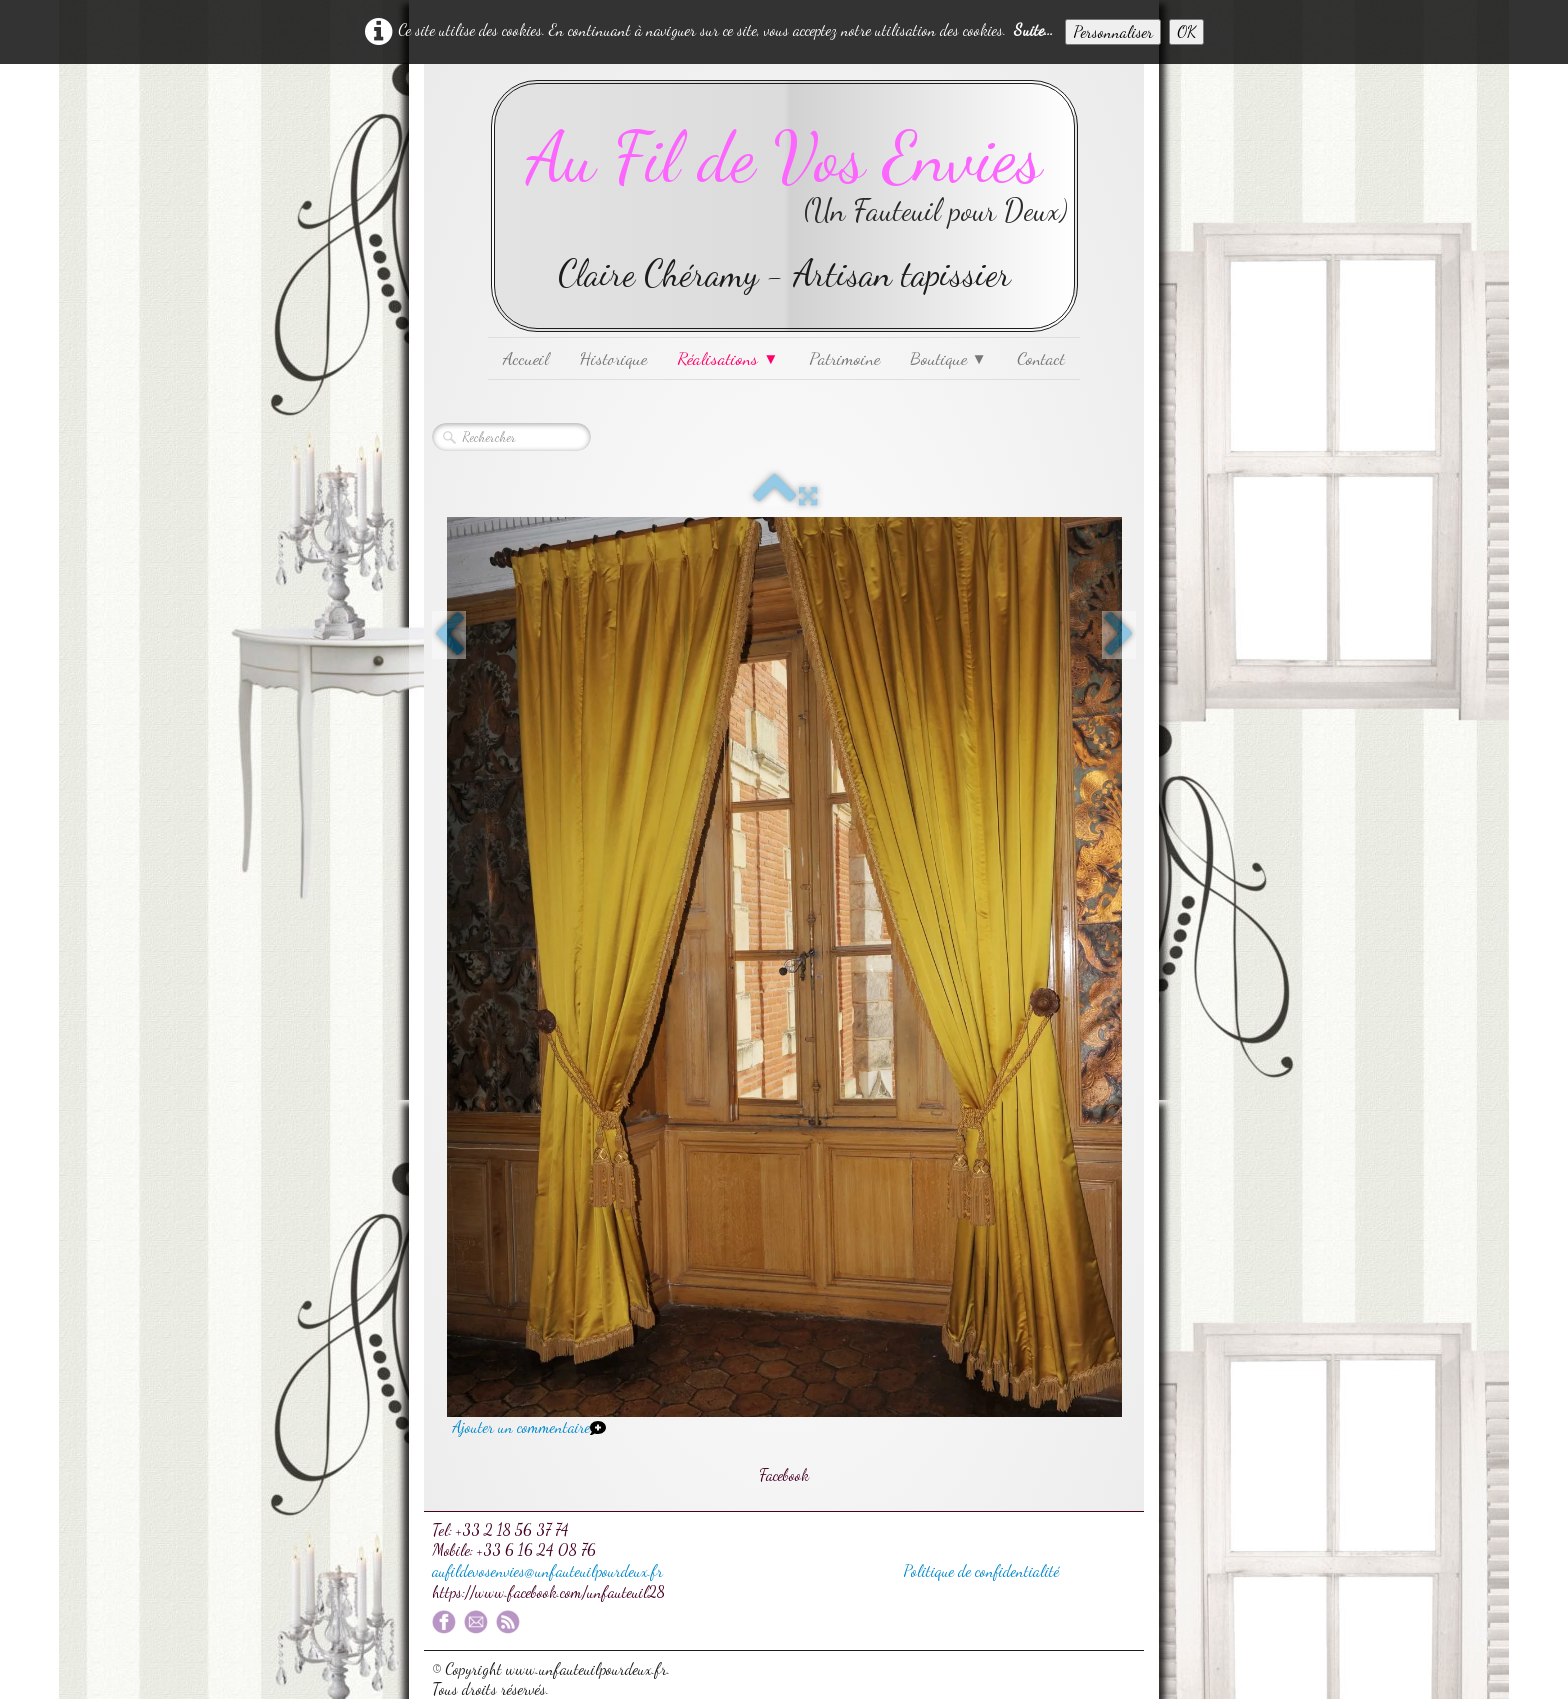 This screenshot has width=1568, height=1699. Describe the element at coordinates (1113, 31) in the screenshot. I see `Personnaliser` at that location.